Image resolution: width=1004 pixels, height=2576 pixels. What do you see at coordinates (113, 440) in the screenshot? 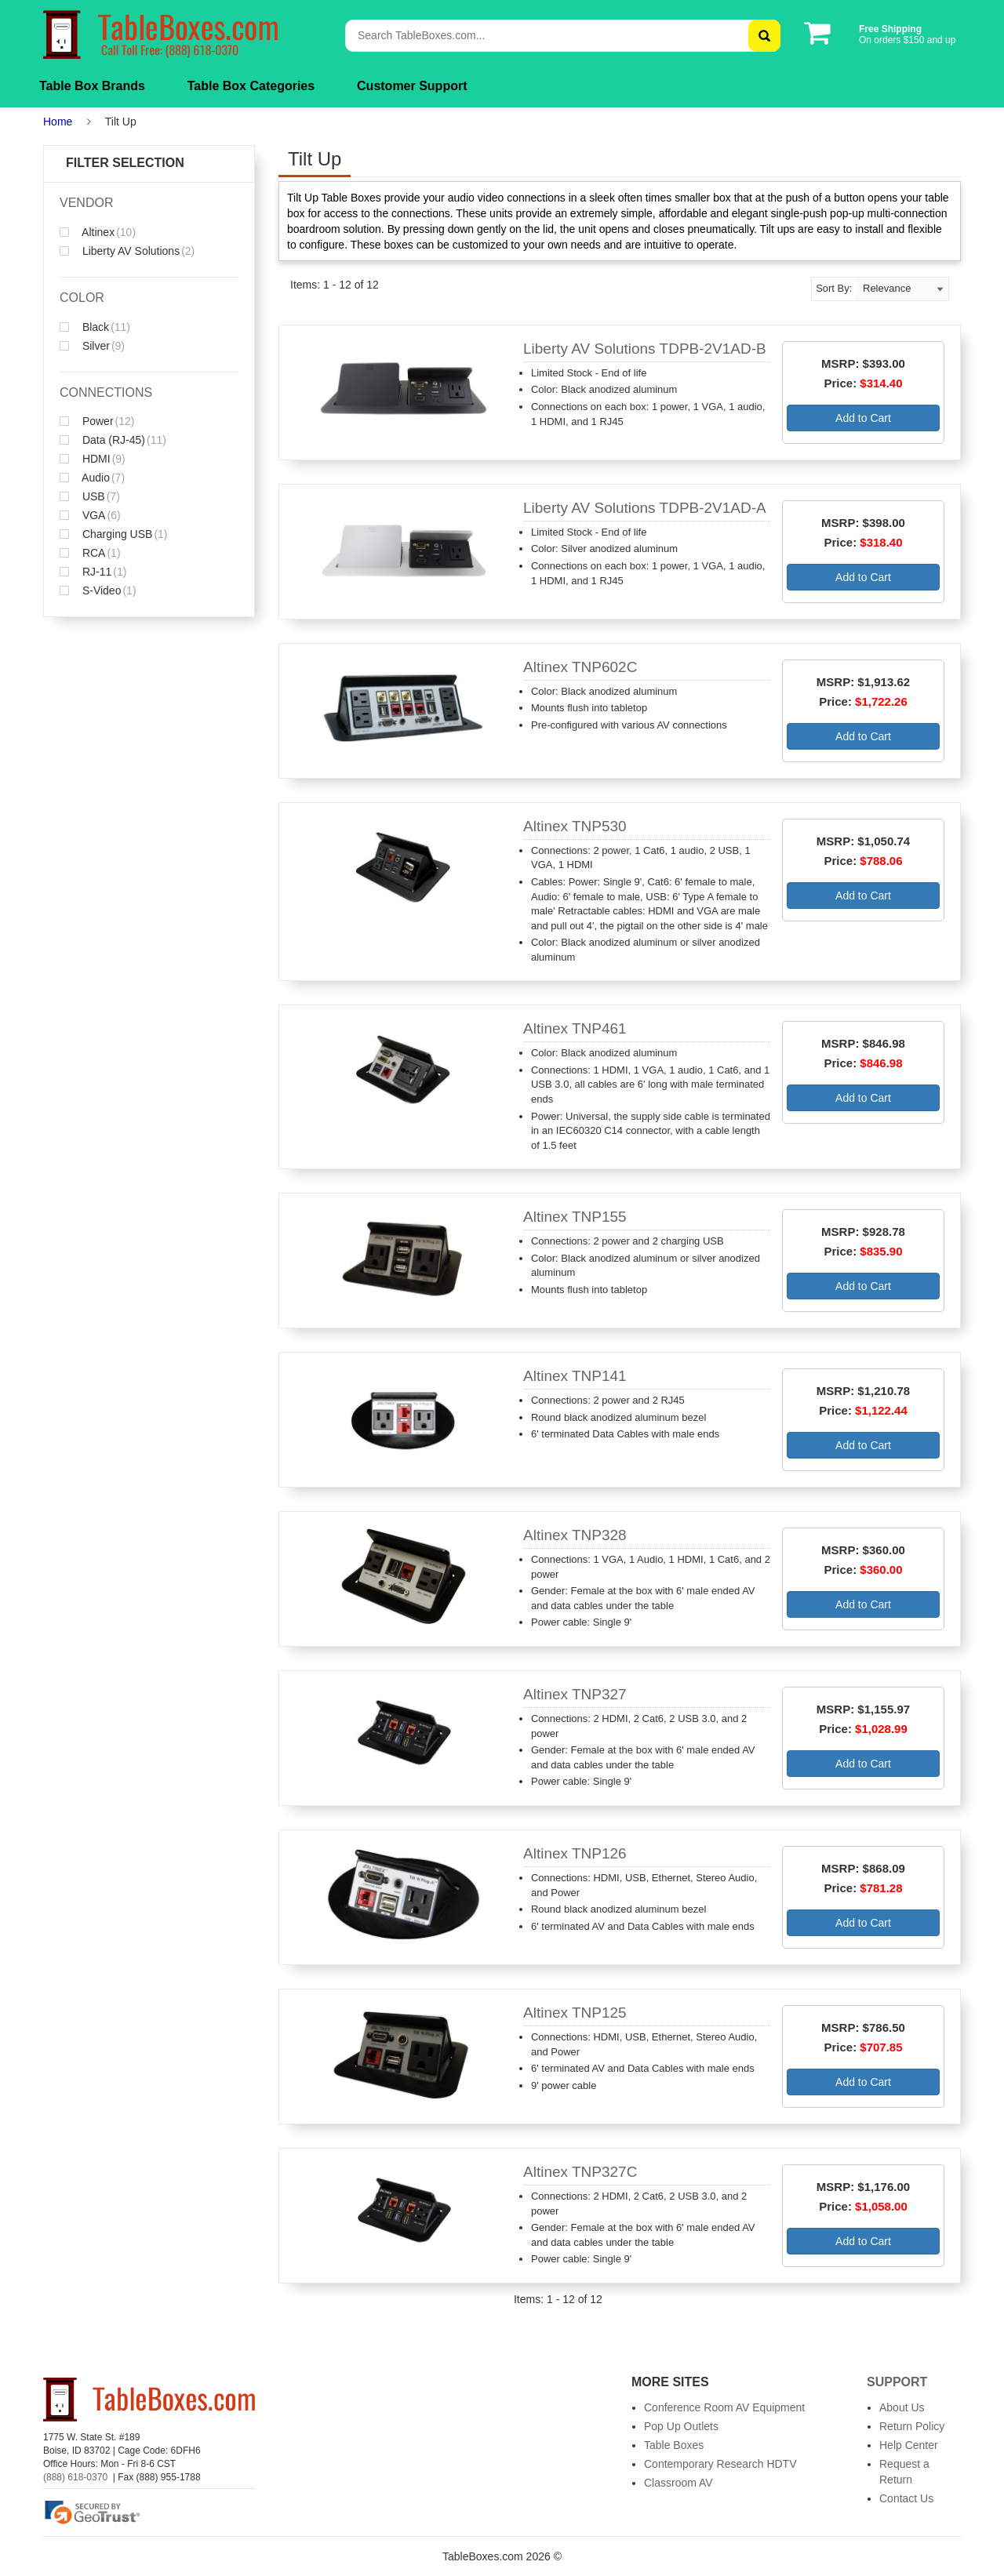
I see `Data (RJ-45)` at bounding box center [113, 440].